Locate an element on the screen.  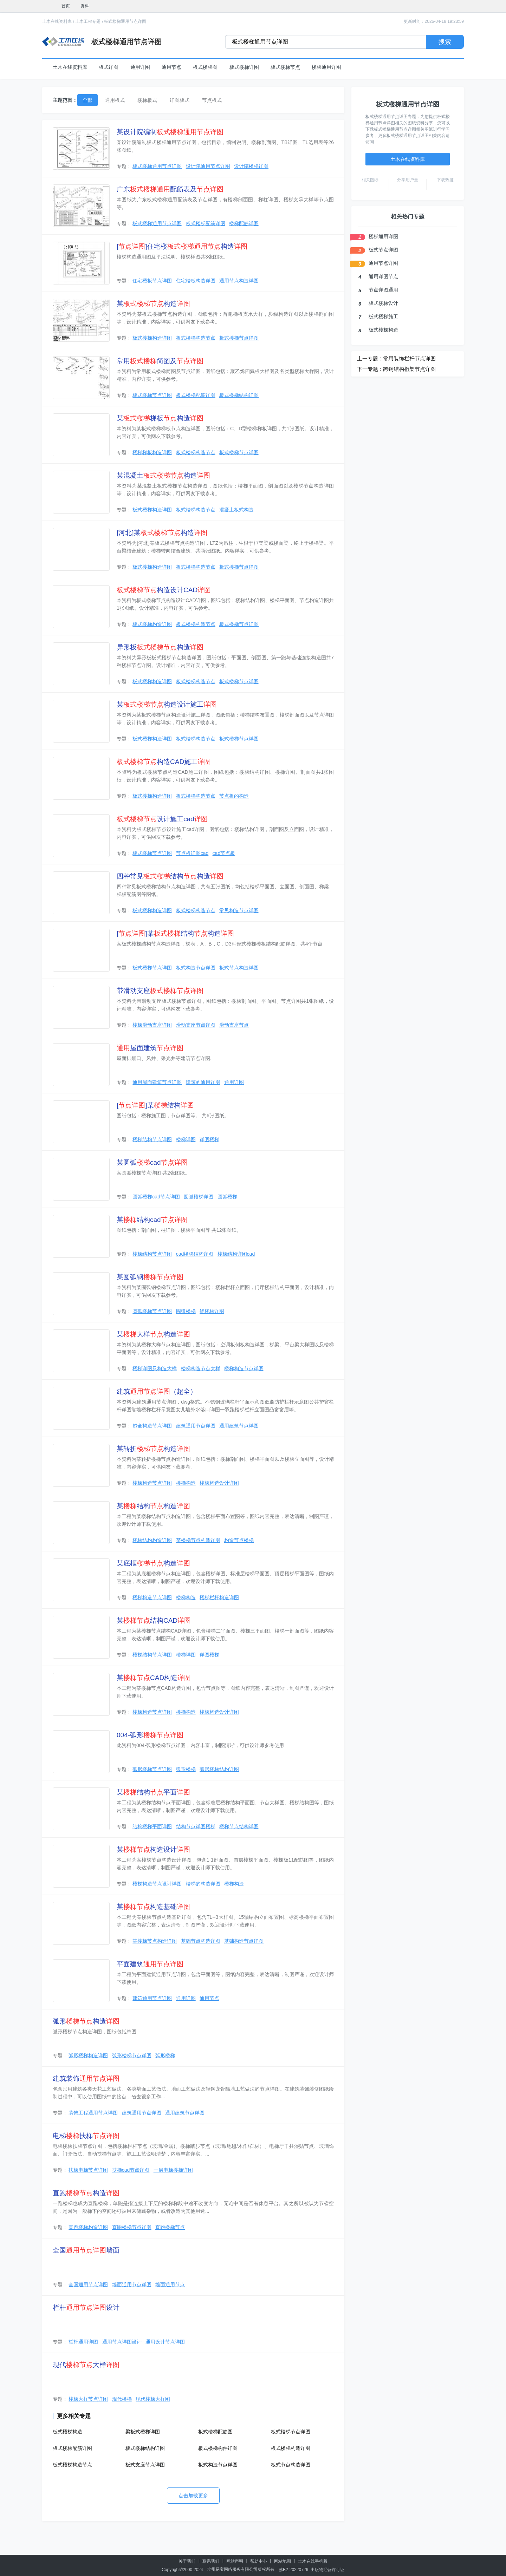
004-弧形 is located at coordinates (150, 1735).